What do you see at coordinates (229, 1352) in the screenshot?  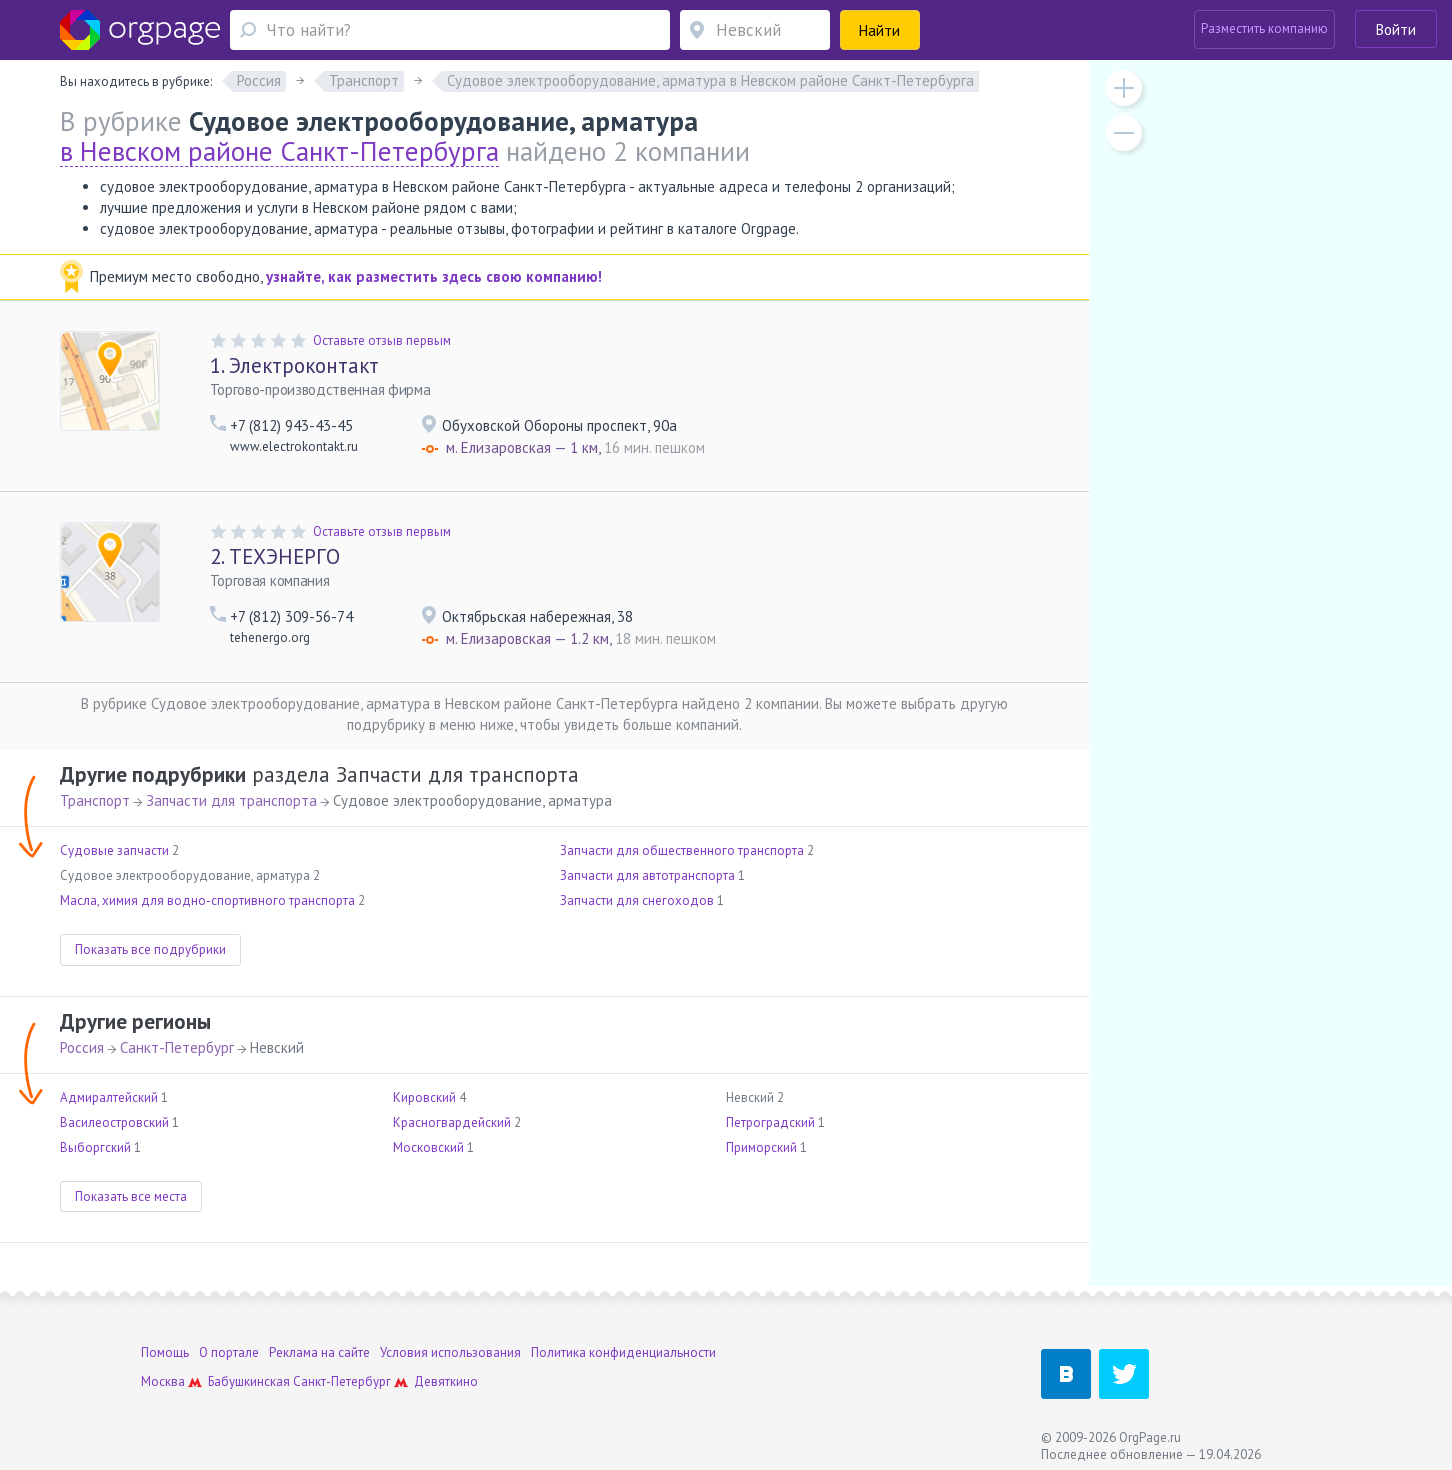 I see `О портале` at bounding box center [229, 1352].